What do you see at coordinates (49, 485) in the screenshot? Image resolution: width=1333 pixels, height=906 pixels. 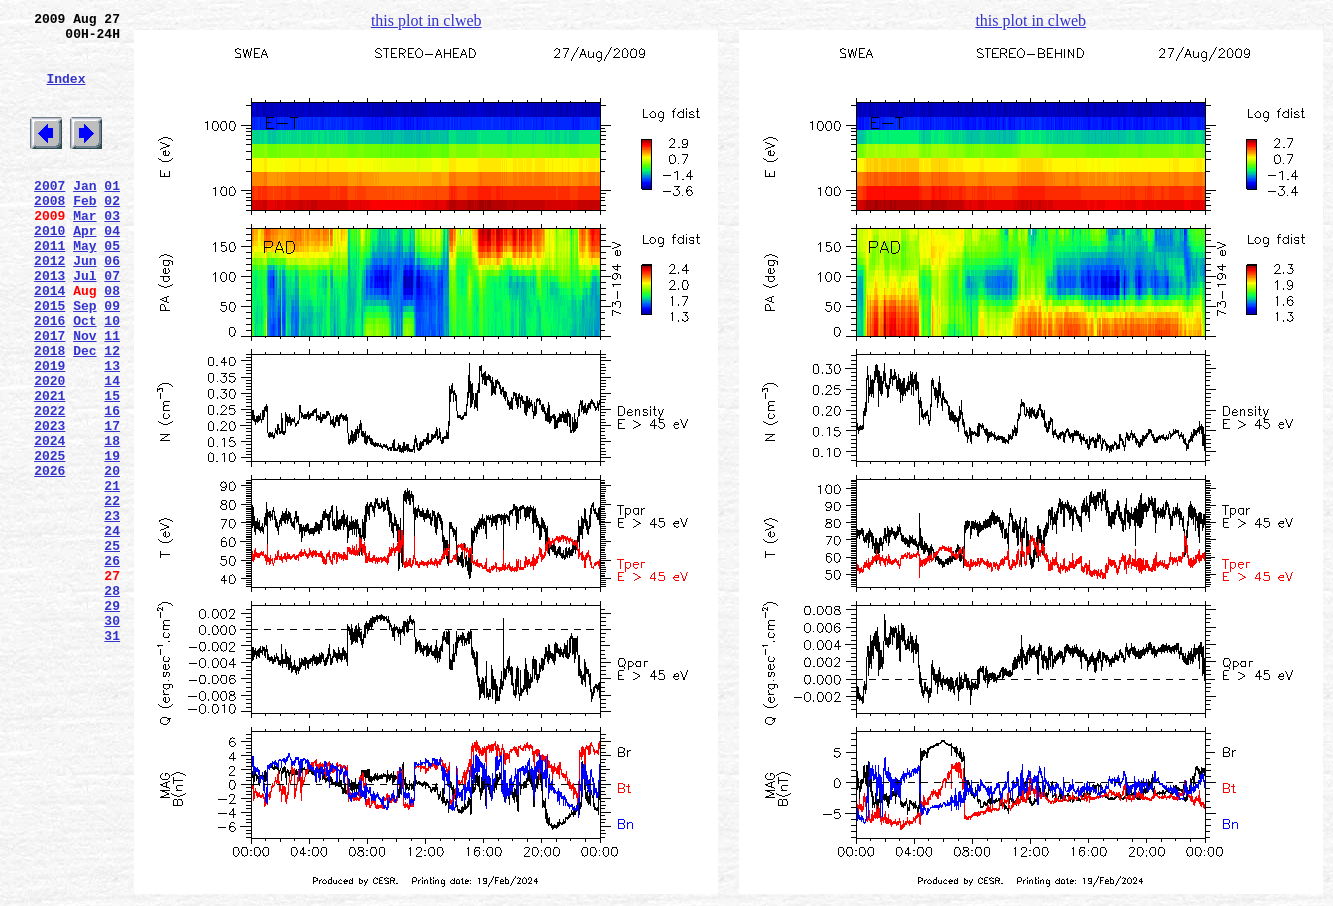 I see `2022` at bounding box center [49, 485].